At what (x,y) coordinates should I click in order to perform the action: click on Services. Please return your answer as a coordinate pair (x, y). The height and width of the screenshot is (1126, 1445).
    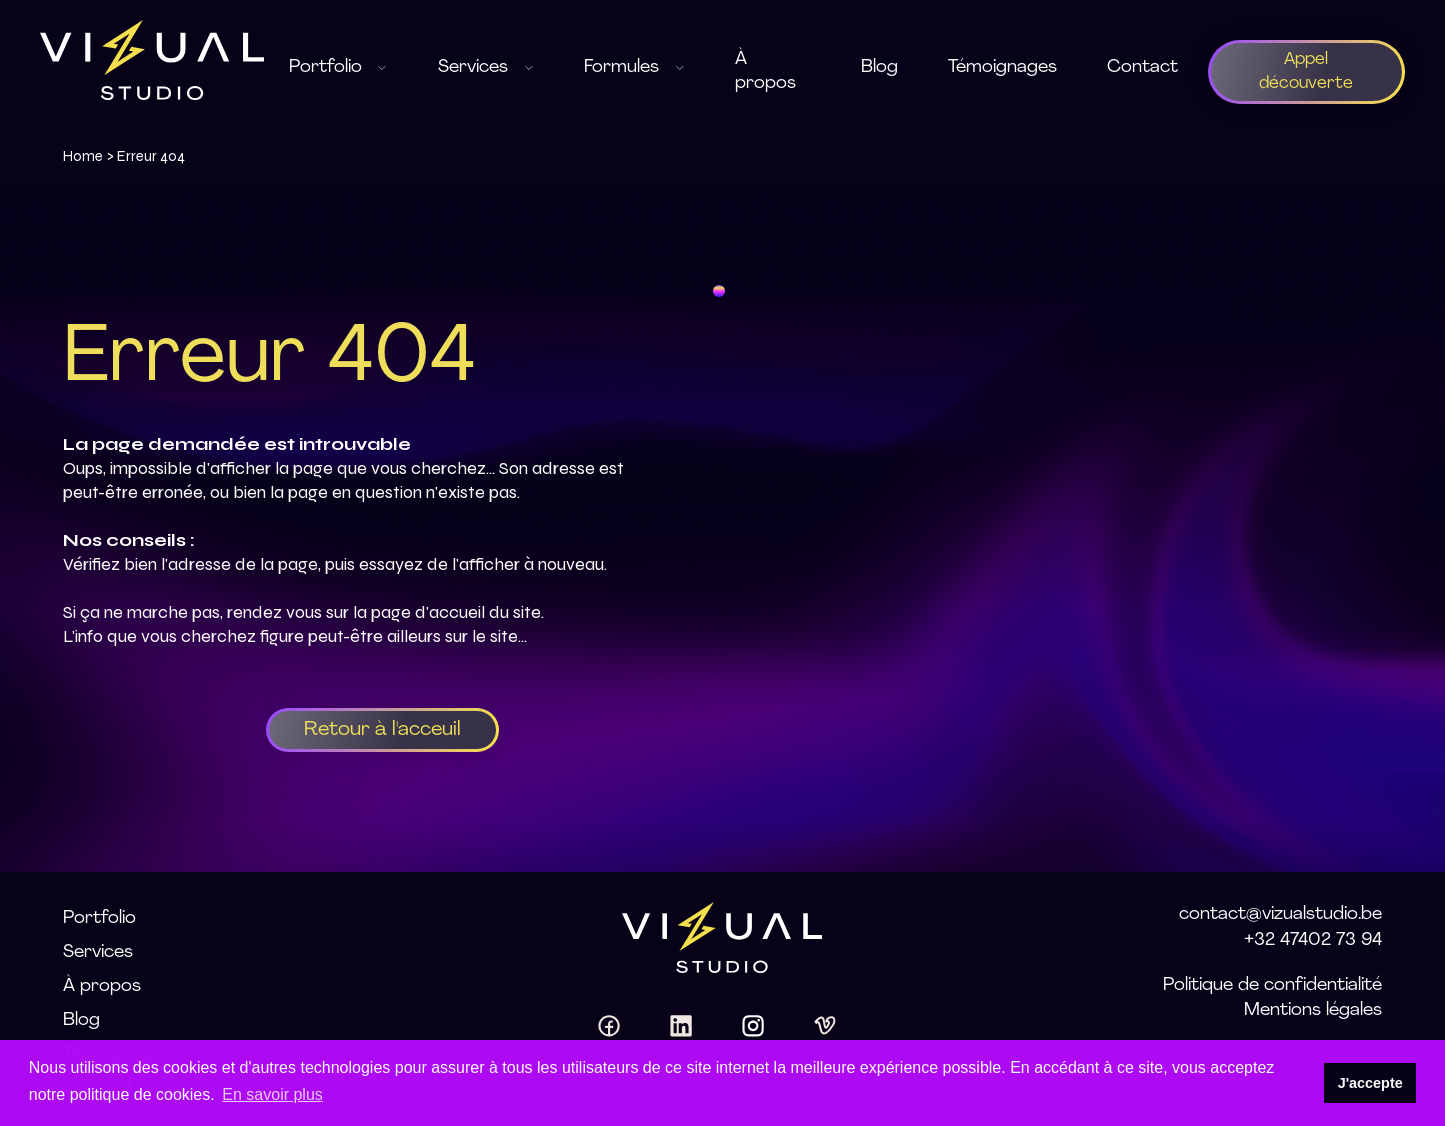
    Looking at the image, I should click on (98, 952).